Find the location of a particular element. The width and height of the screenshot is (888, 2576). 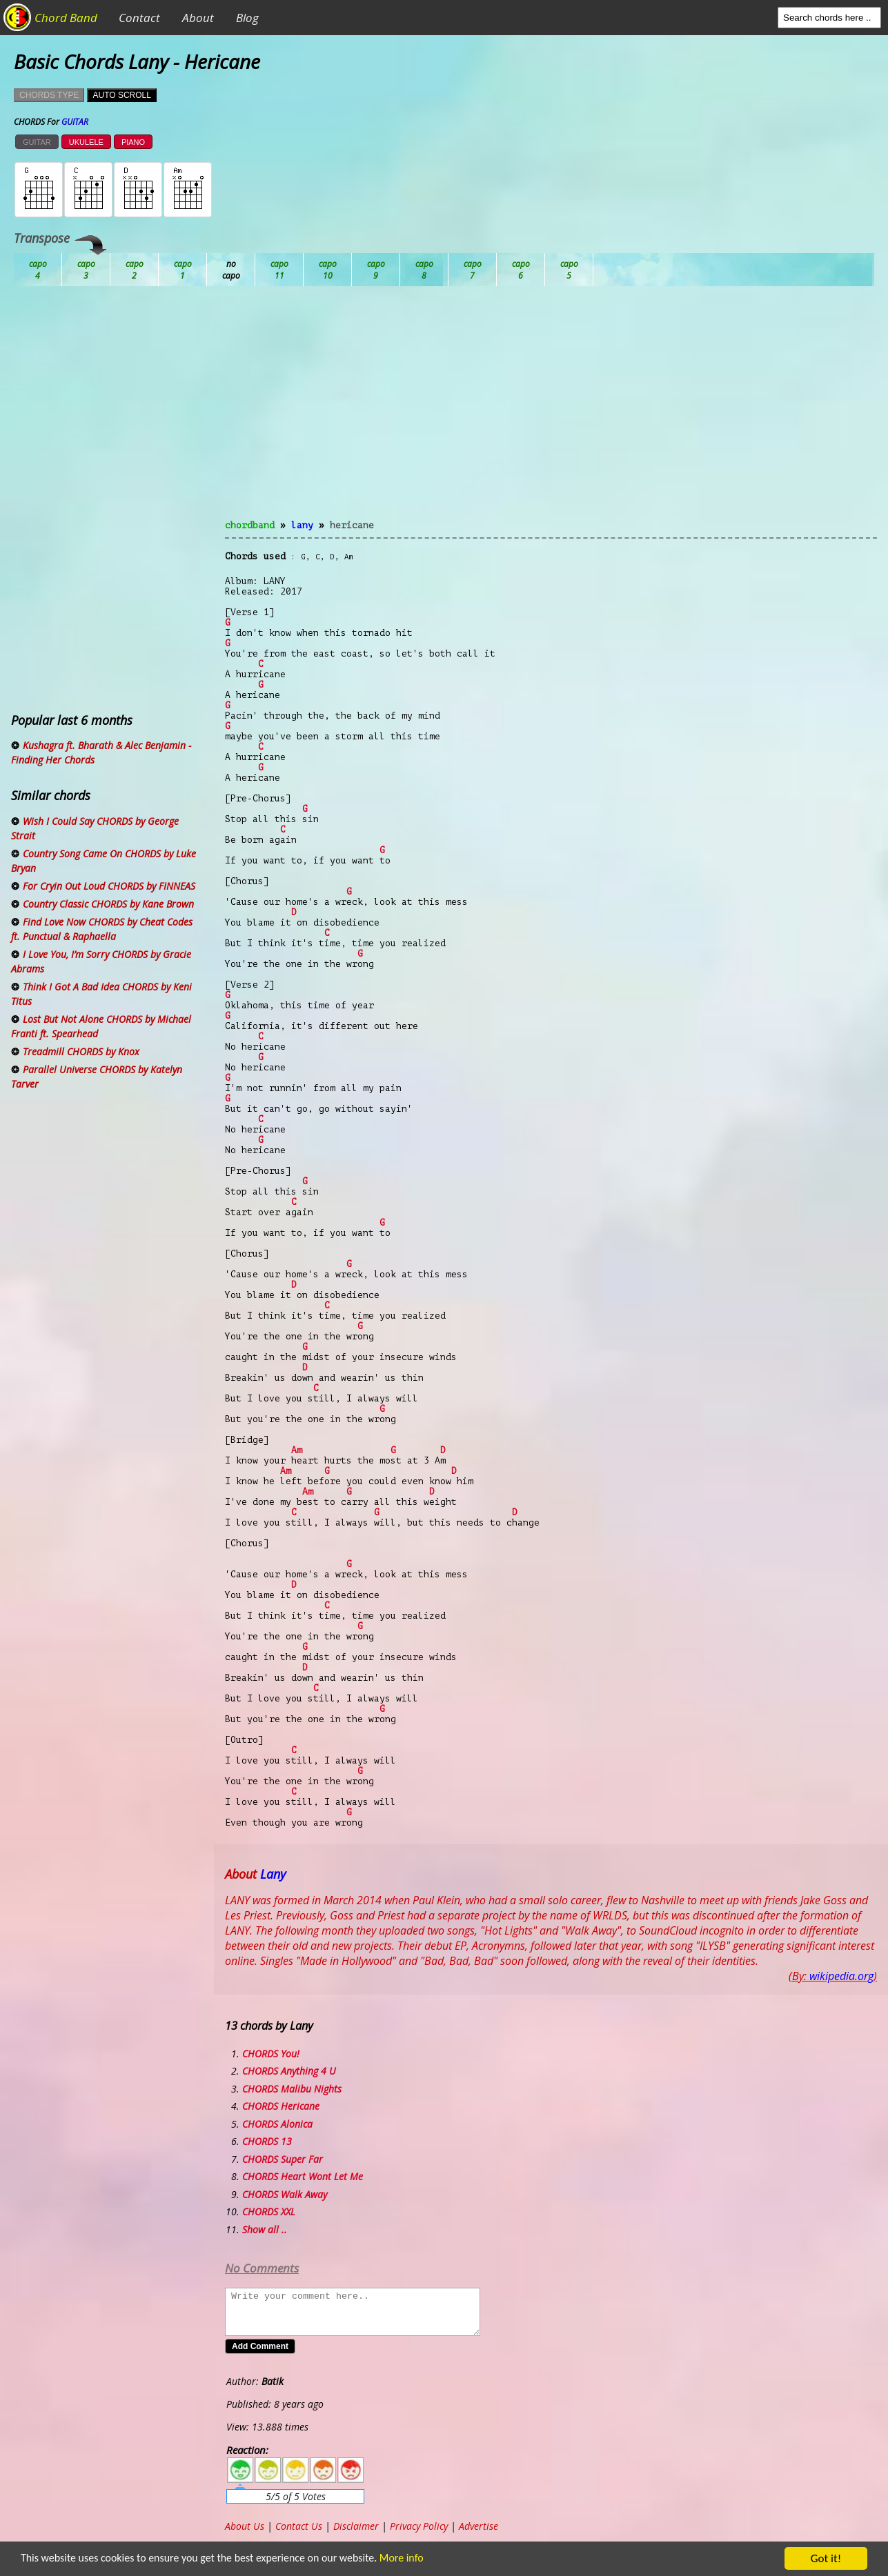

PIANO is located at coordinates (133, 142).